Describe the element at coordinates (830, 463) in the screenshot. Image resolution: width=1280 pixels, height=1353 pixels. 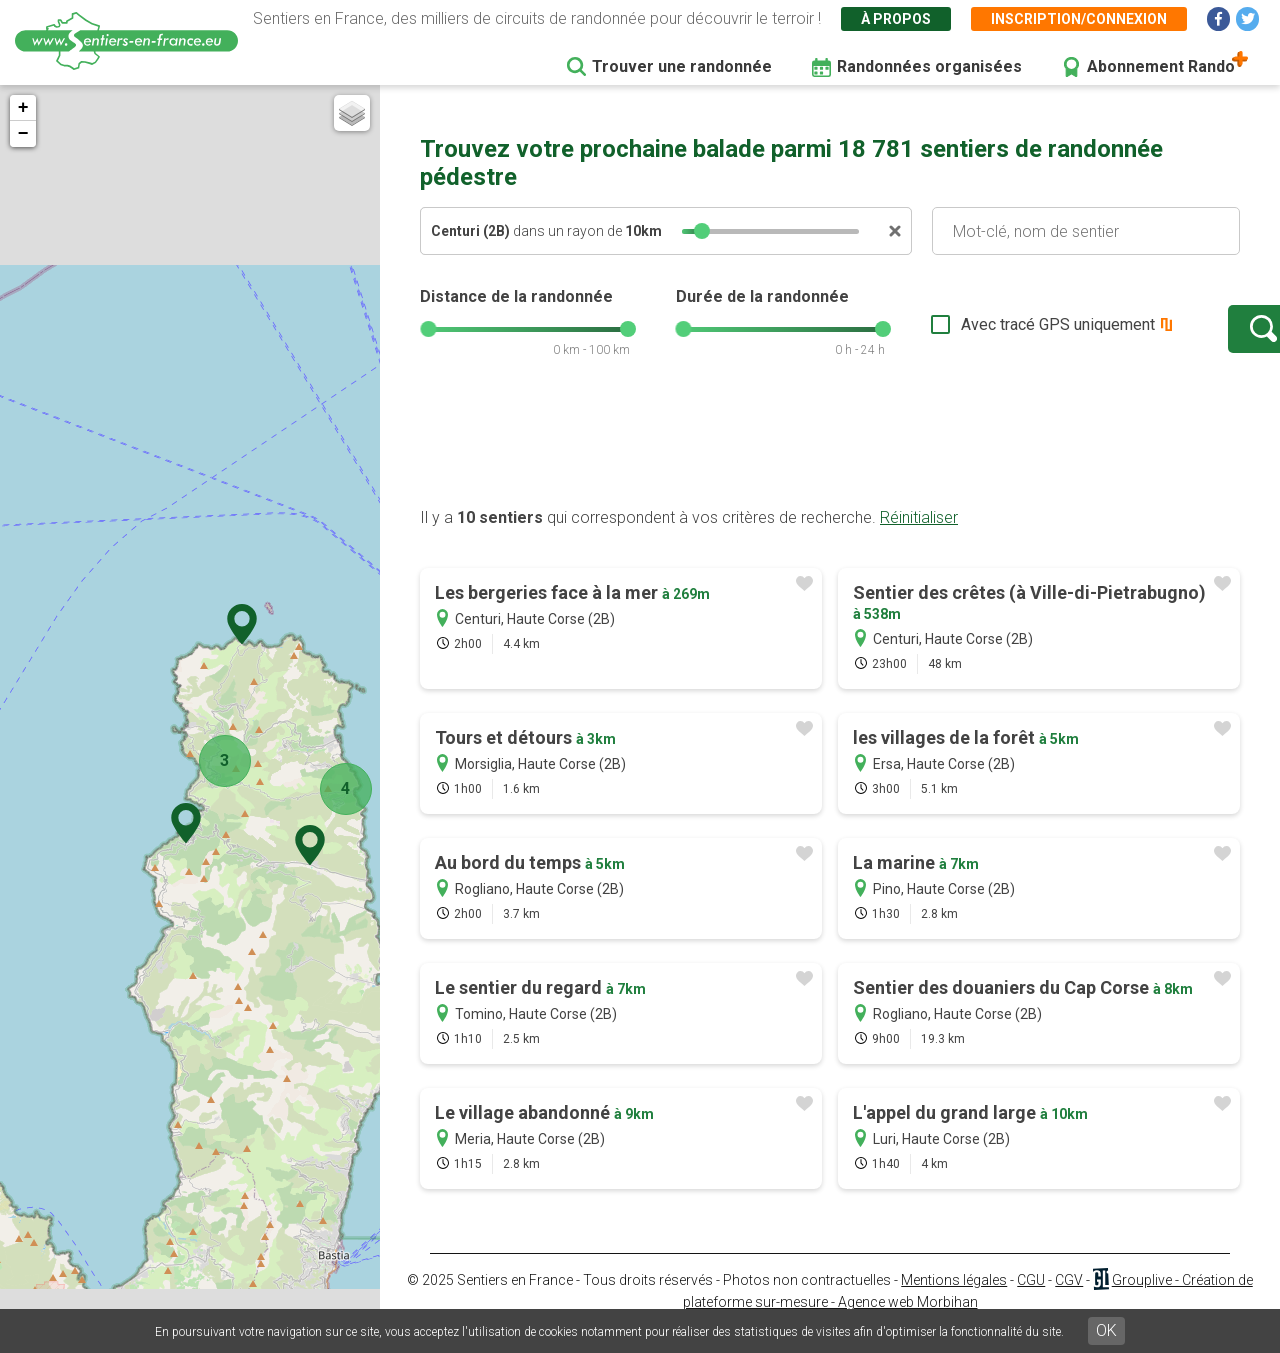
I see `[Advertisement]` at that location.